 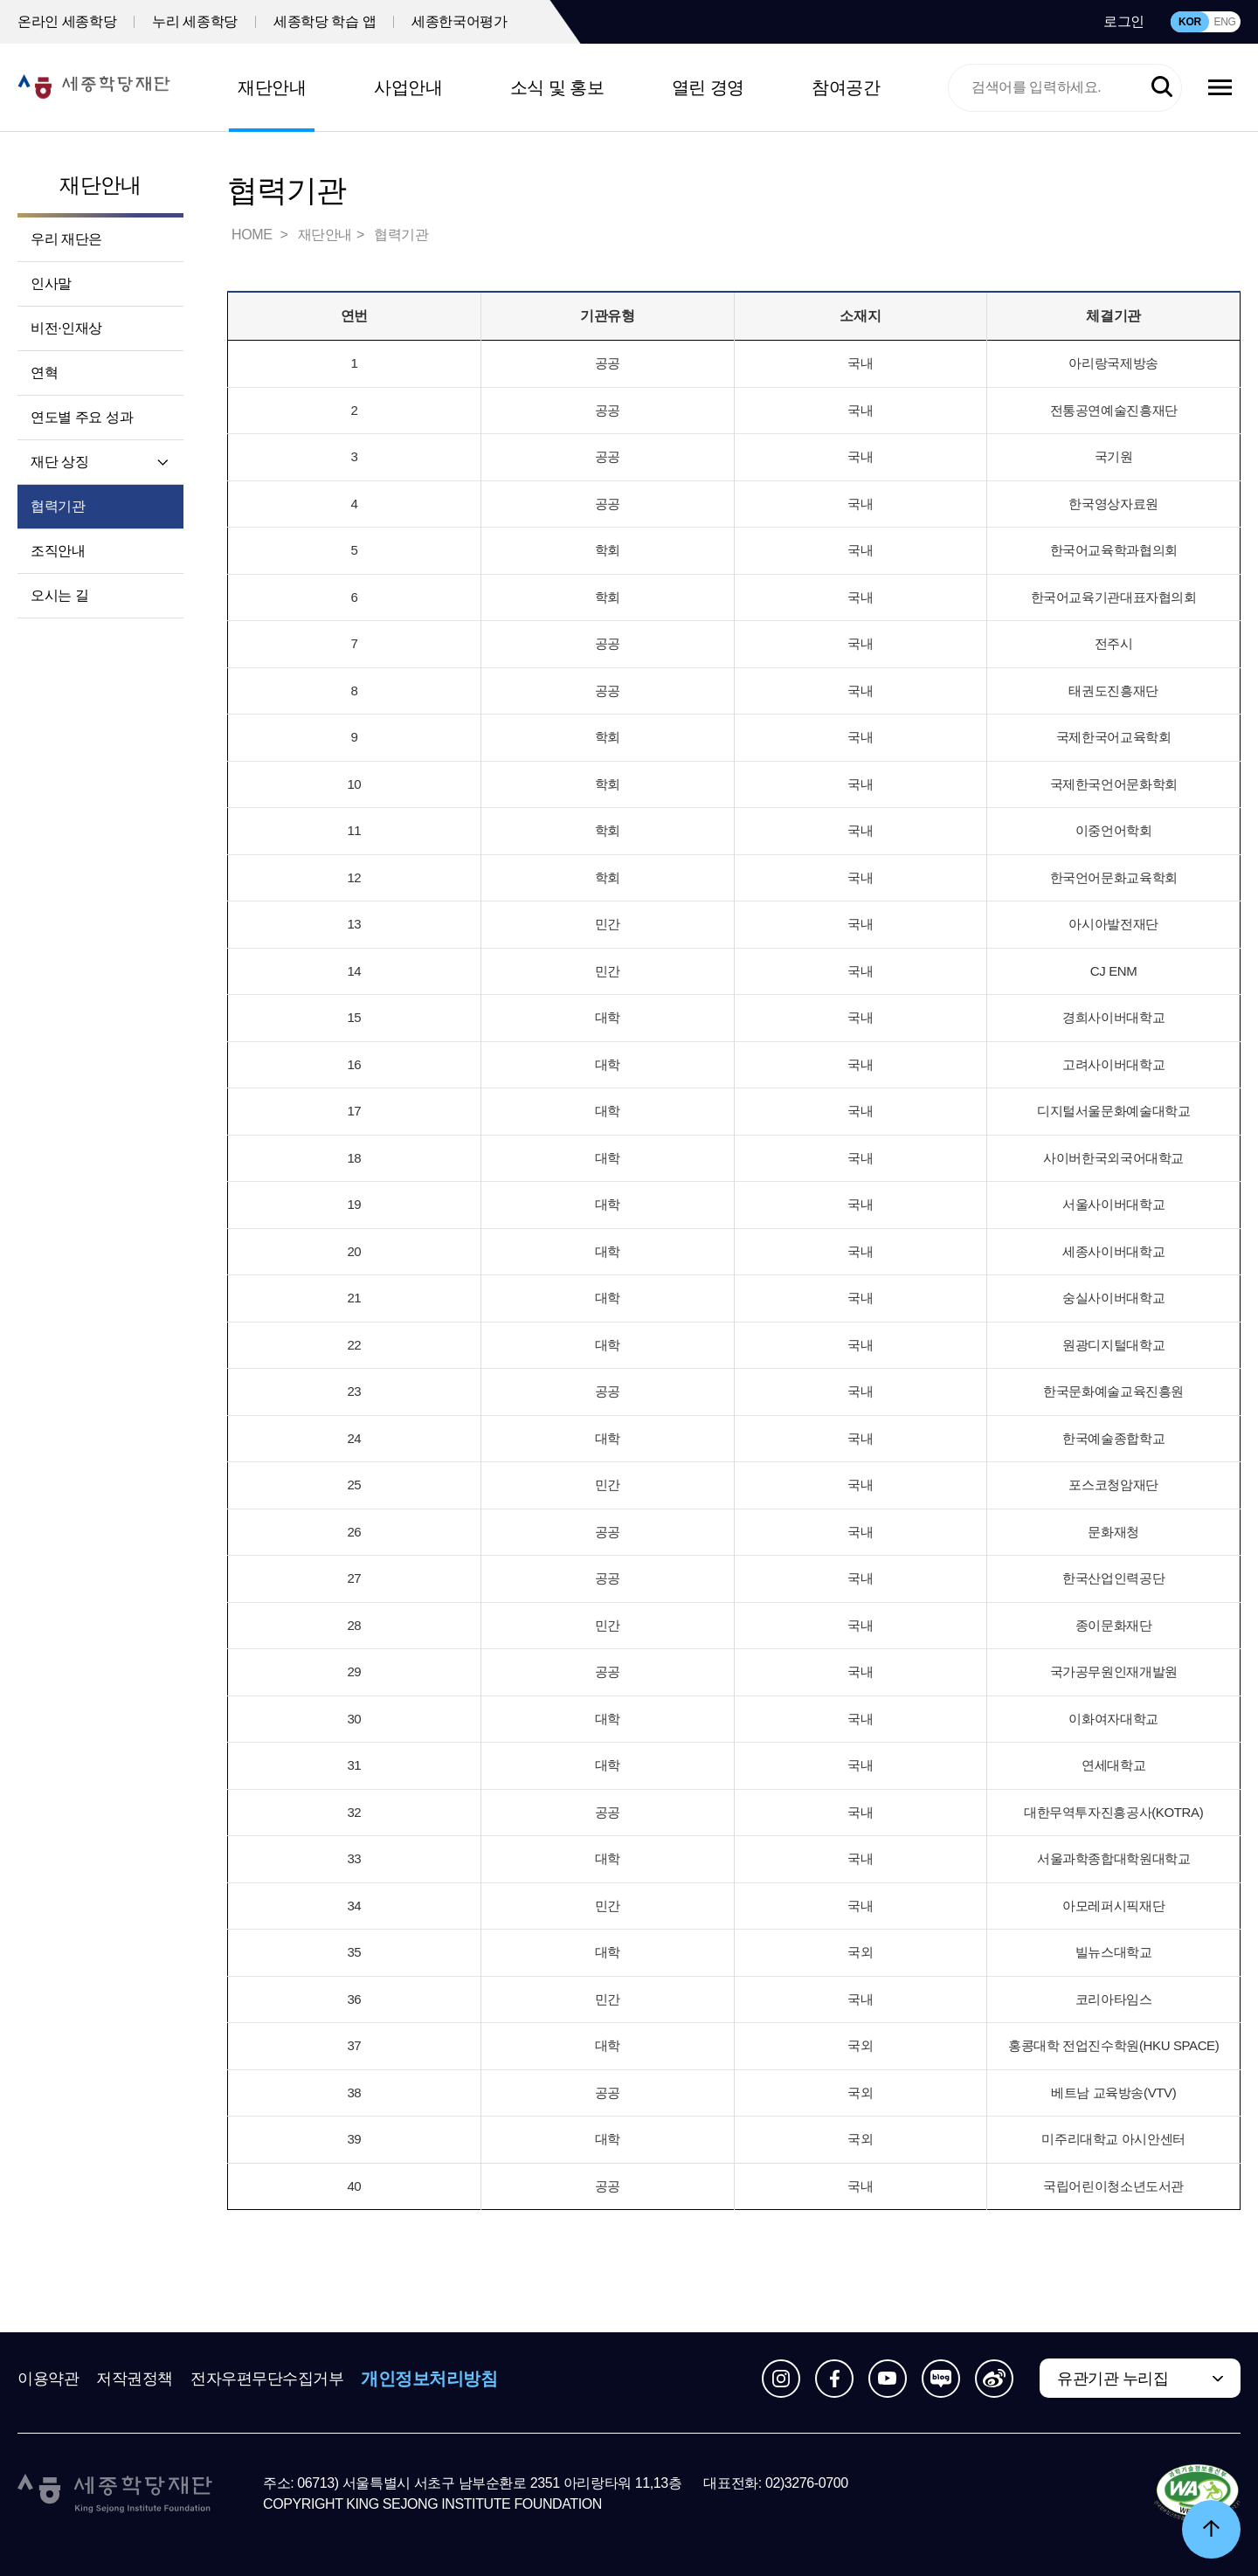 I want to click on 이용약관, so click(x=48, y=2378).